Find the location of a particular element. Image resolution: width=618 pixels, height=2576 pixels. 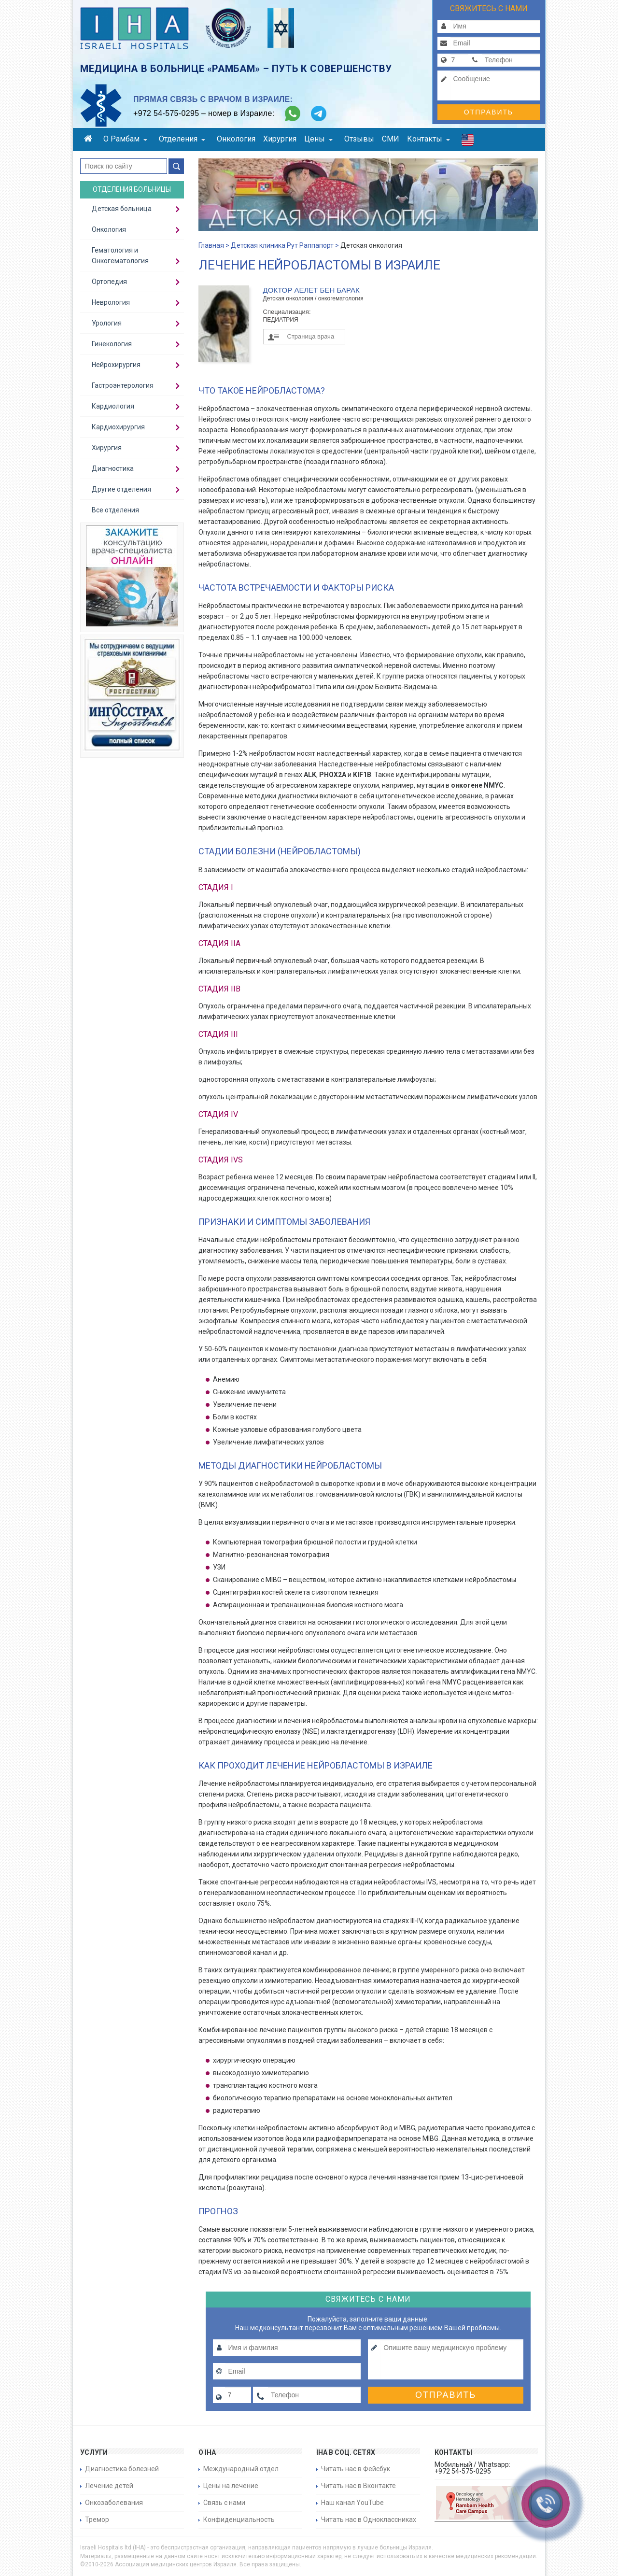

Гастроэнтерология is located at coordinates (123, 385).